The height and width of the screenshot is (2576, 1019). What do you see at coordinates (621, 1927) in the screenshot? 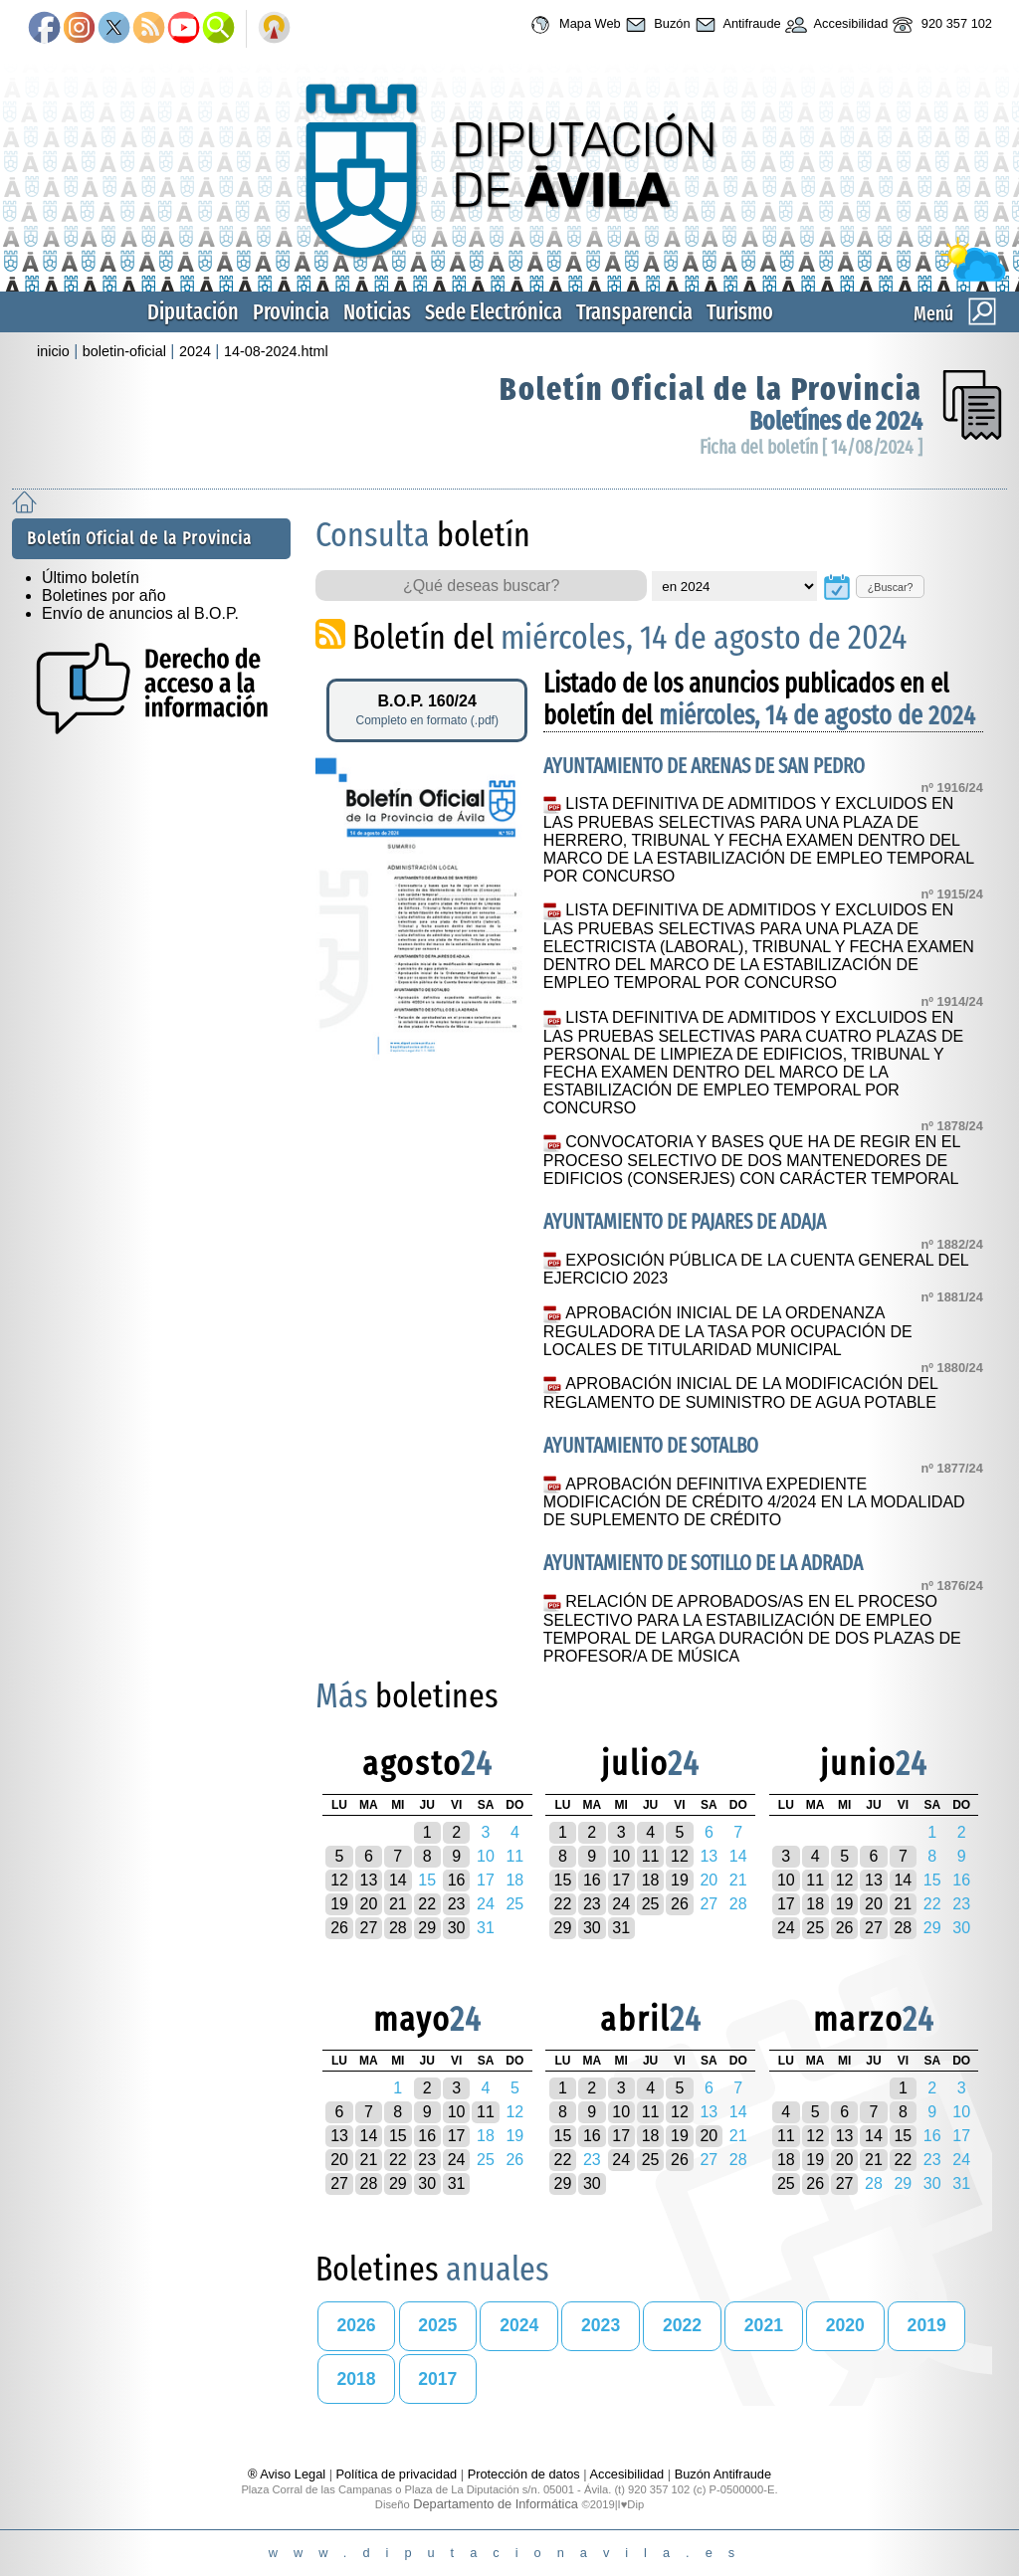
I see `31` at bounding box center [621, 1927].